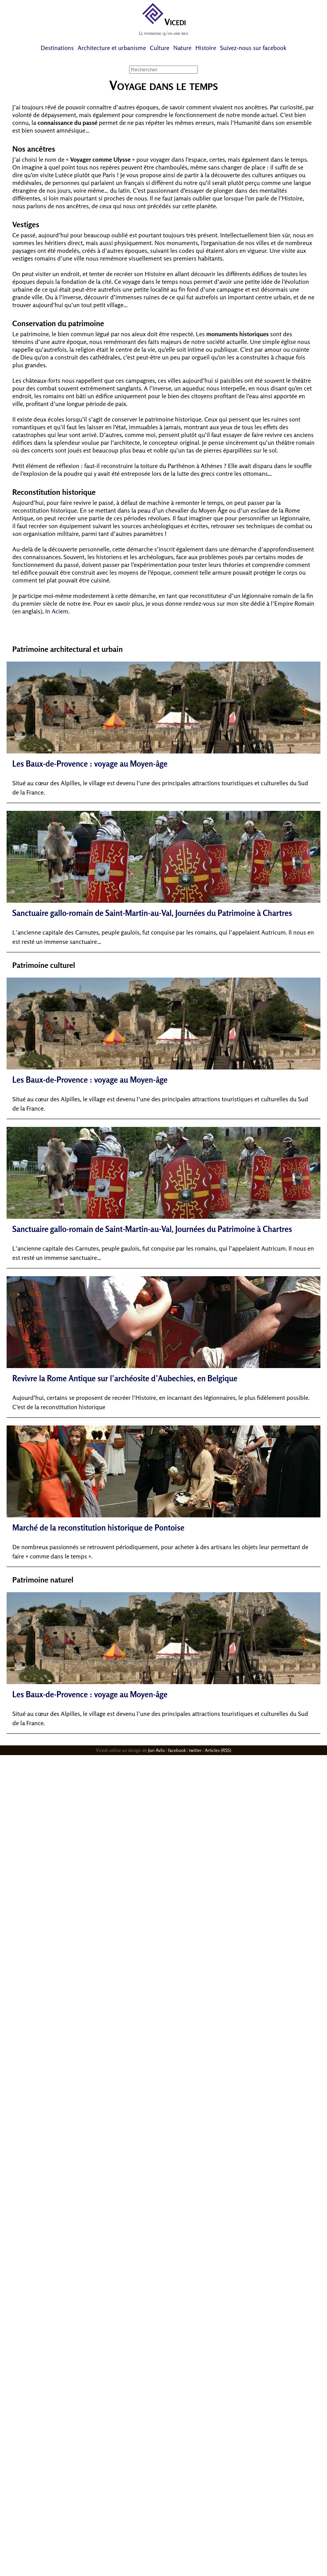  Describe the element at coordinates (195, 1750) in the screenshot. I see `twitter` at that location.